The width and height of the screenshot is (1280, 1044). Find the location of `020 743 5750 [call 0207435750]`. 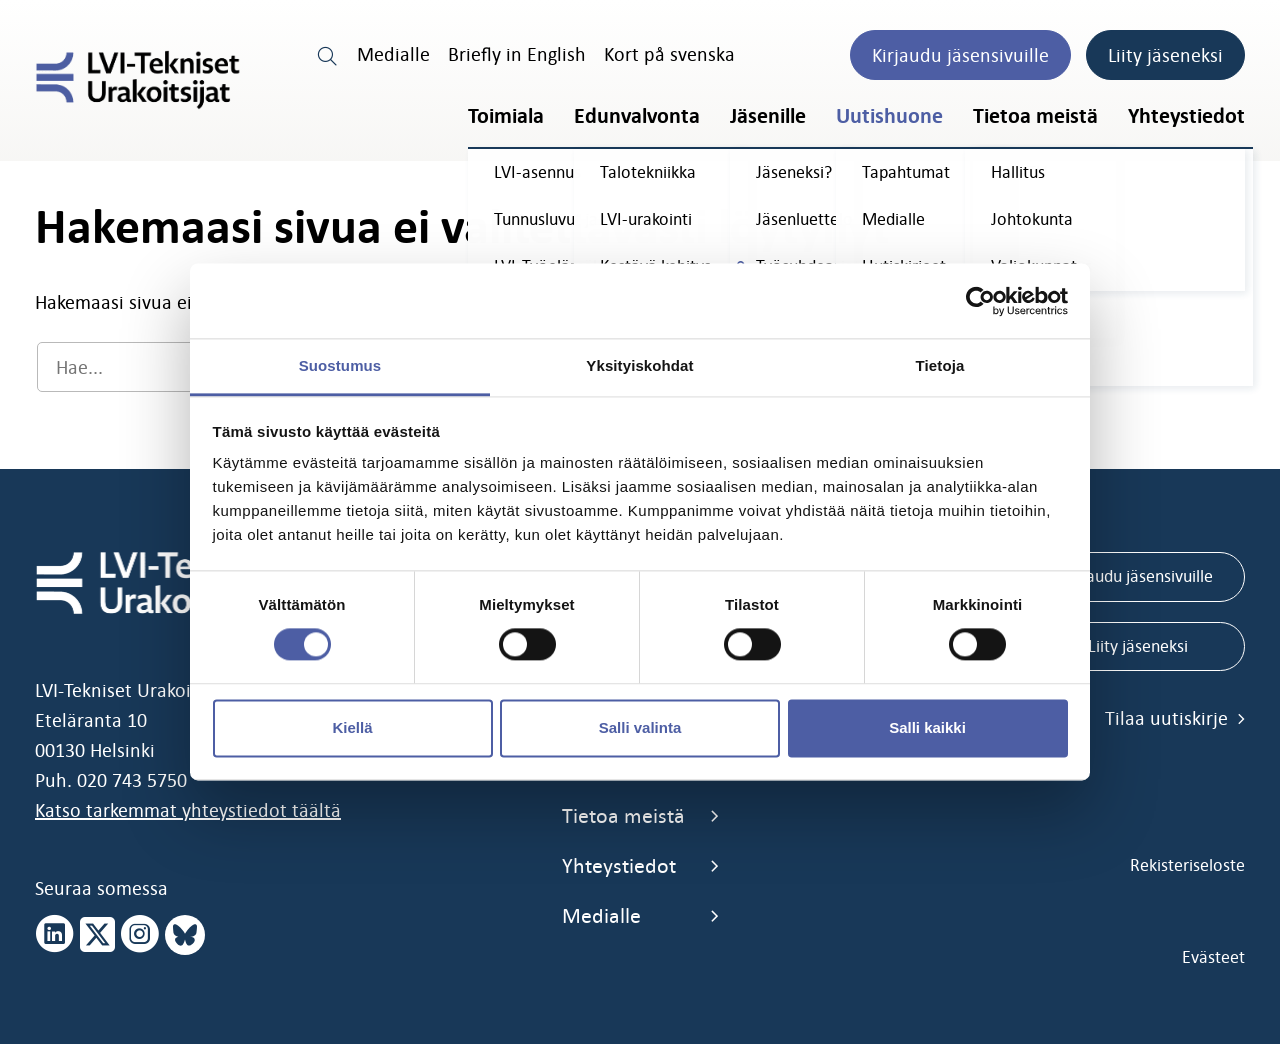

020 743 5750 [call 0207435750] is located at coordinates (132, 780).